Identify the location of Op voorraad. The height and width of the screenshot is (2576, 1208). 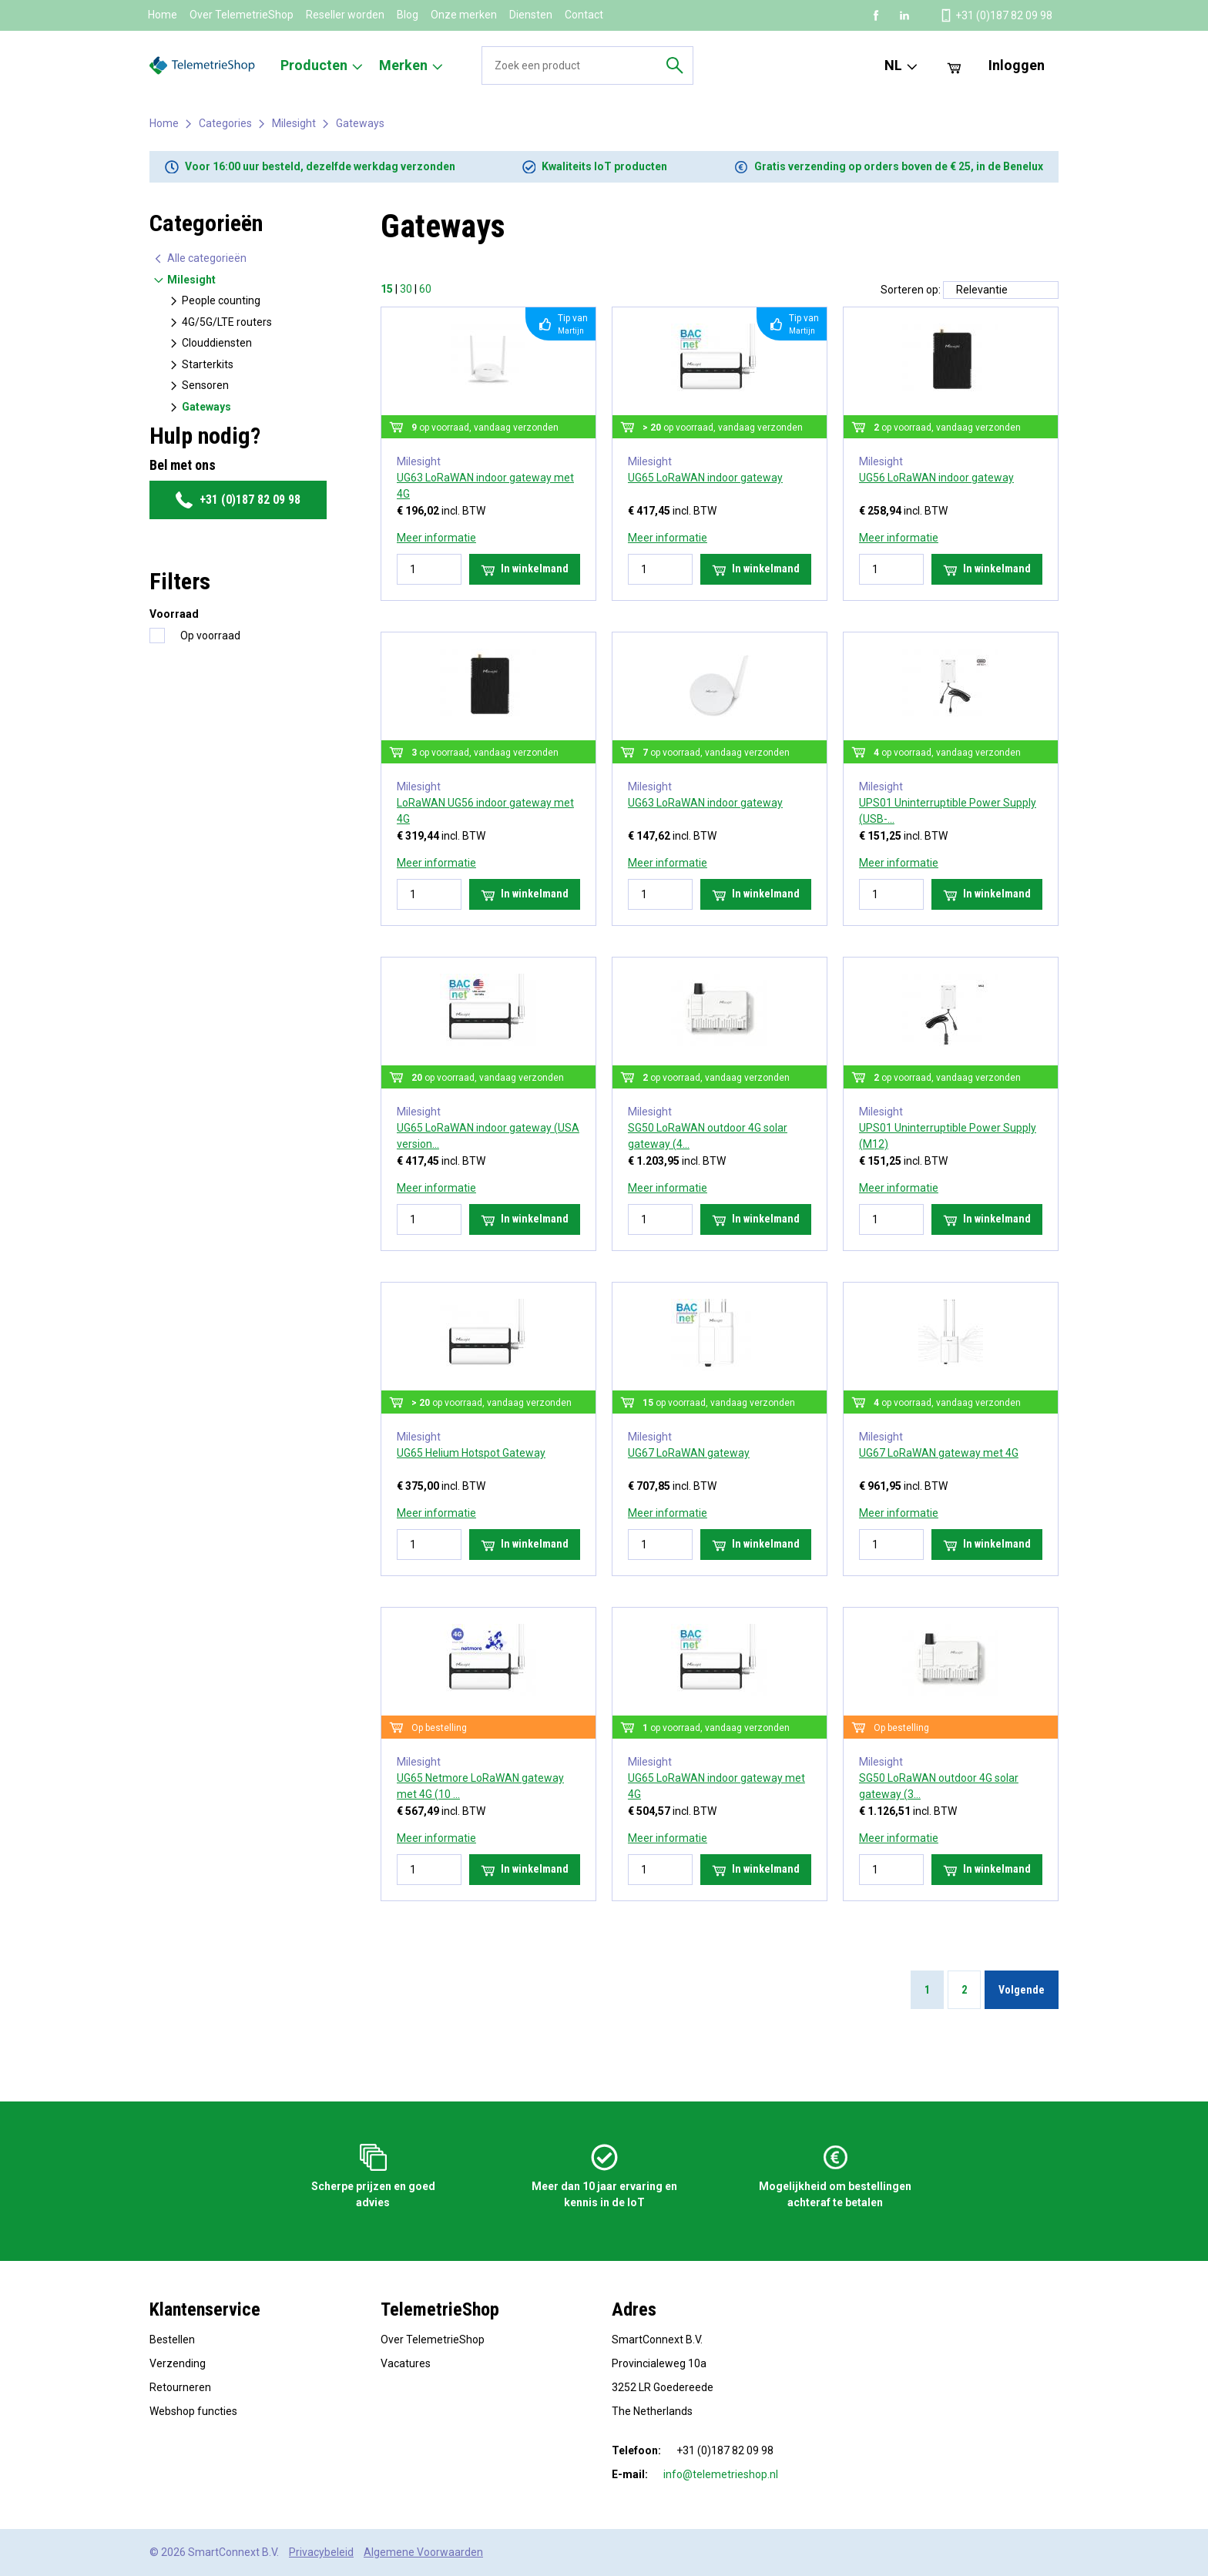
(210, 635).